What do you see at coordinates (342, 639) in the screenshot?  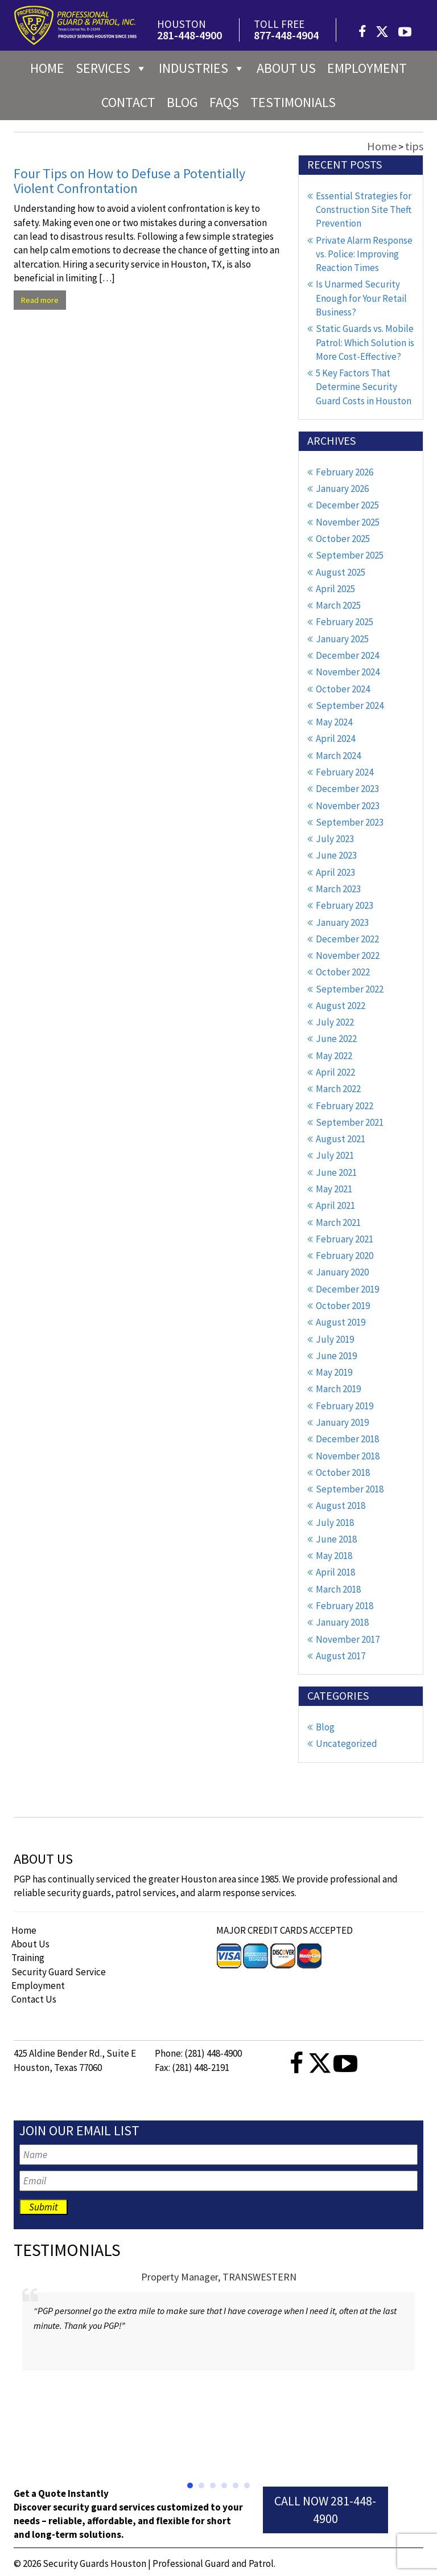 I see `January 2025` at bounding box center [342, 639].